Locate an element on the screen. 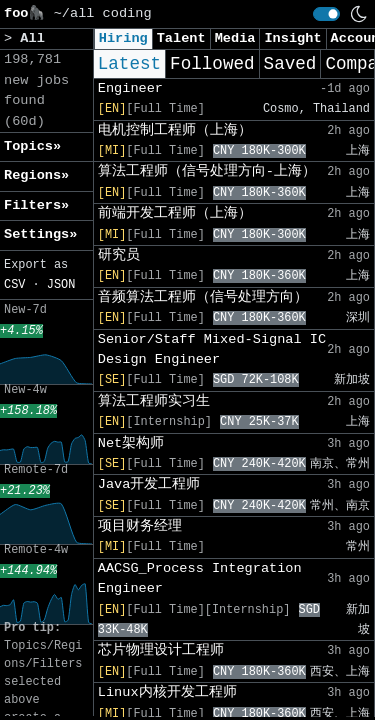 This screenshot has width=375, height=720. 音频算法工程师（信号处理方向） is located at coordinates (203, 297).